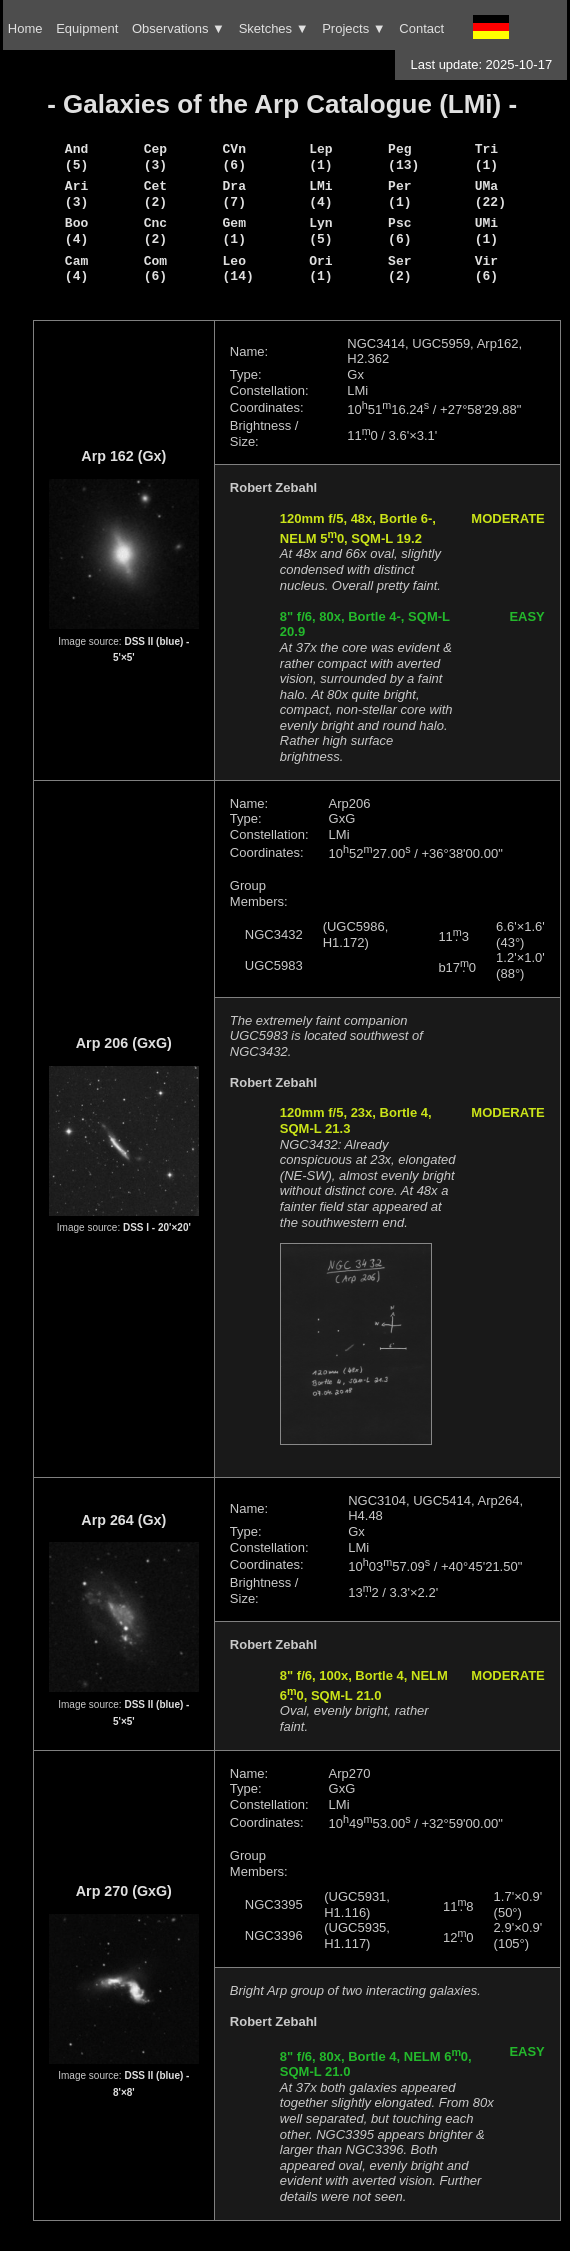 The image size is (570, 2251). Describe the element at coordinates (320, 157) in the screenshot. I see `Lep (1)` at that location.